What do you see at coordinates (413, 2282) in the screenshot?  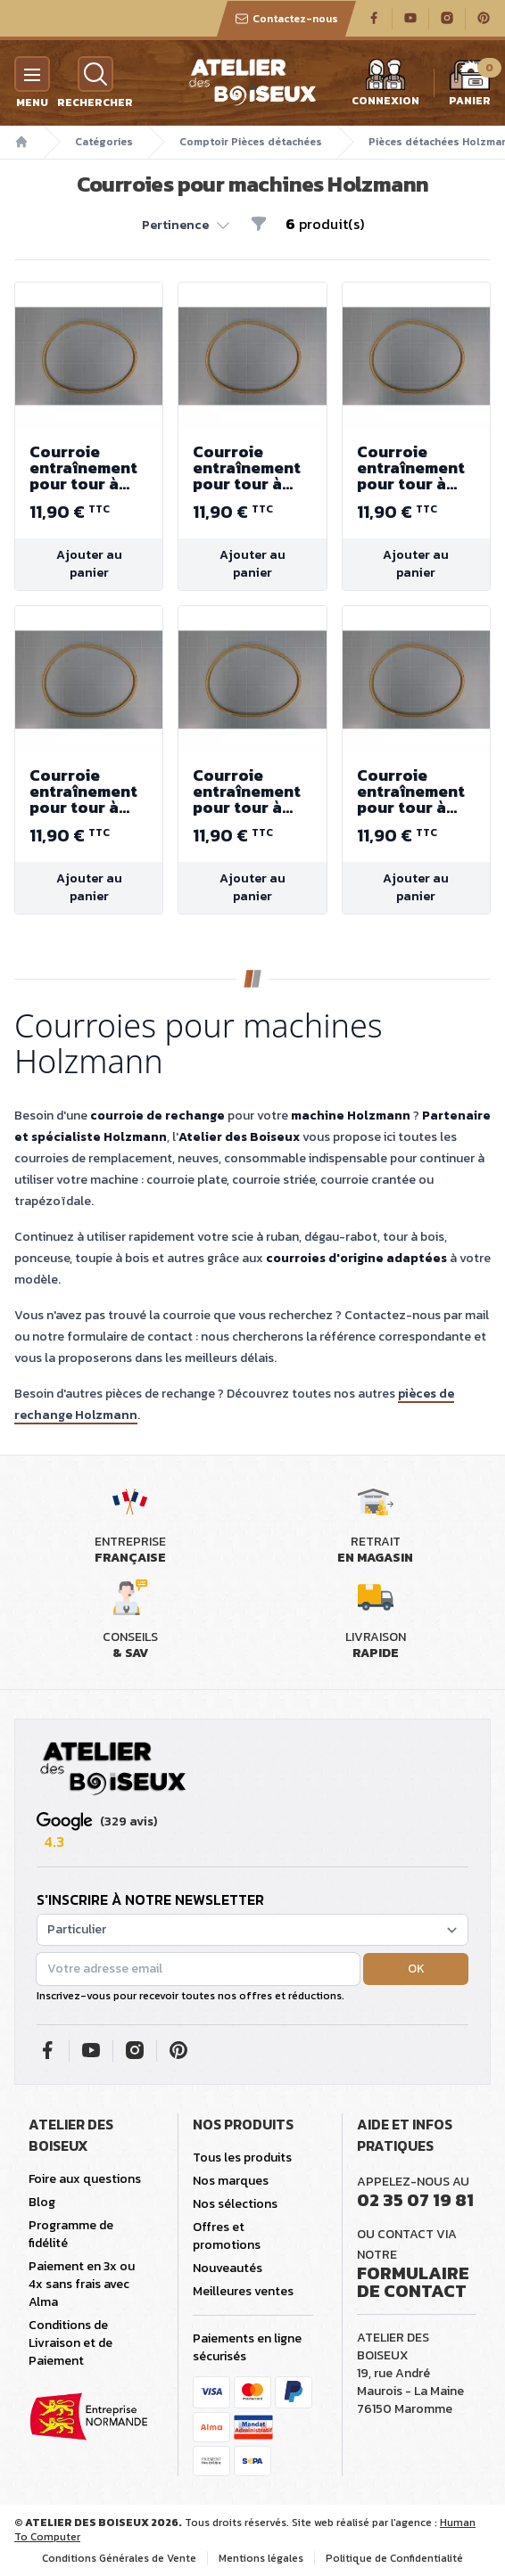 I see `Formulaire de contact` at bounding box center [413, 2282].